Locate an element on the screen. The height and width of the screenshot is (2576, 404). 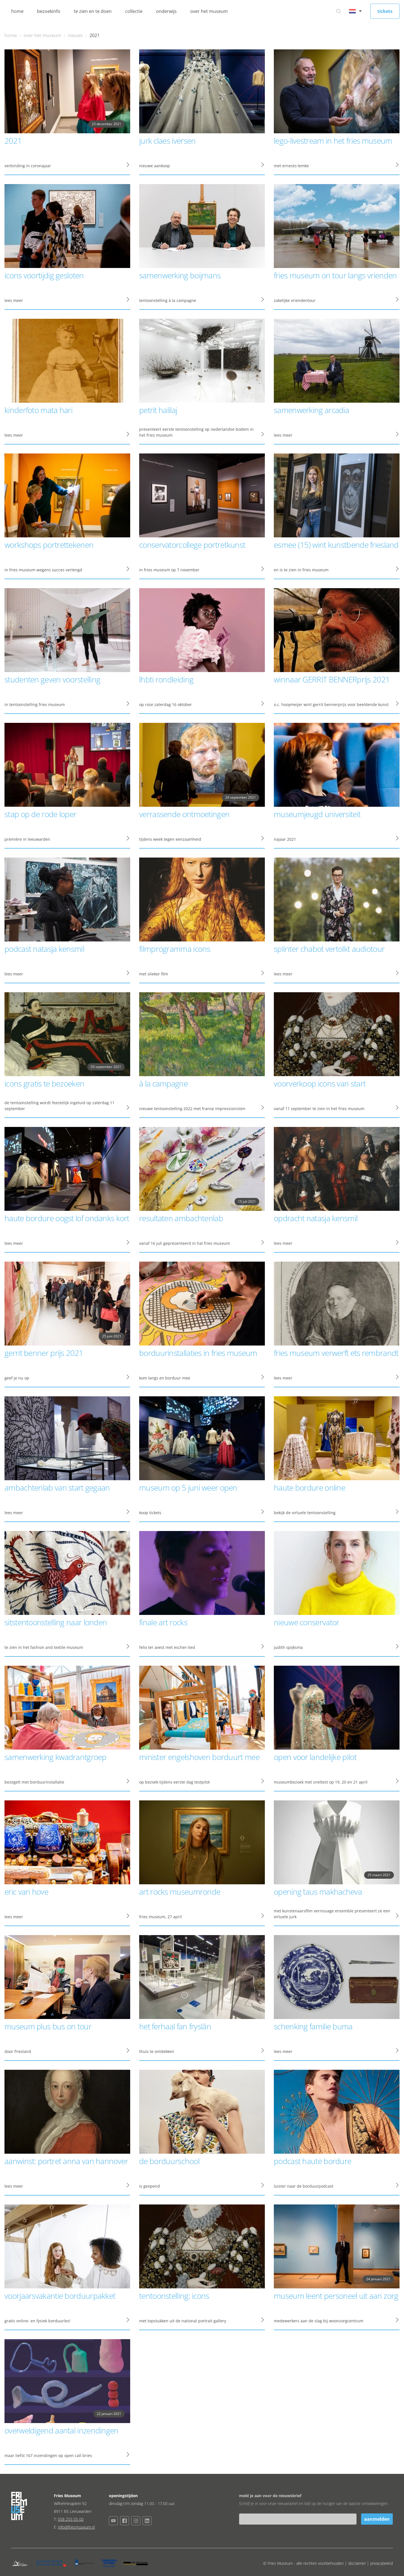
| disclaimer is located at coordinates (356, 2563).